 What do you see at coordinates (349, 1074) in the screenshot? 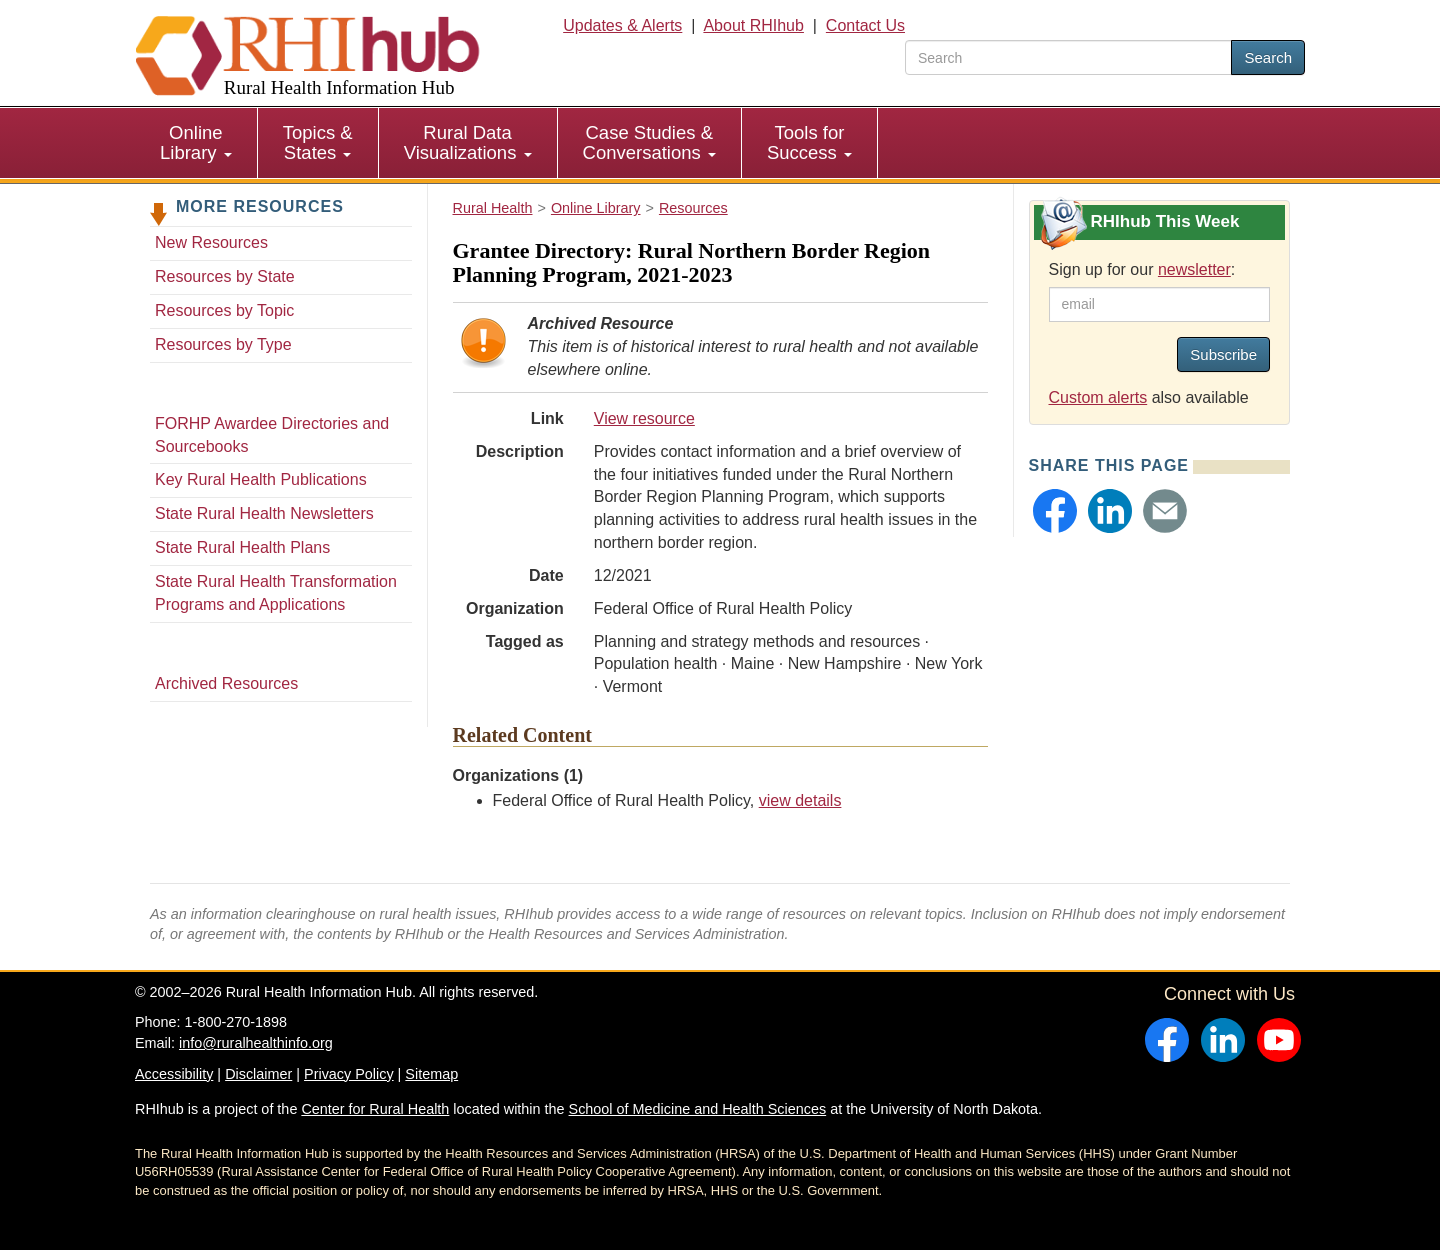
I see `Privacy Policy` at bounding box center [349, 1074].